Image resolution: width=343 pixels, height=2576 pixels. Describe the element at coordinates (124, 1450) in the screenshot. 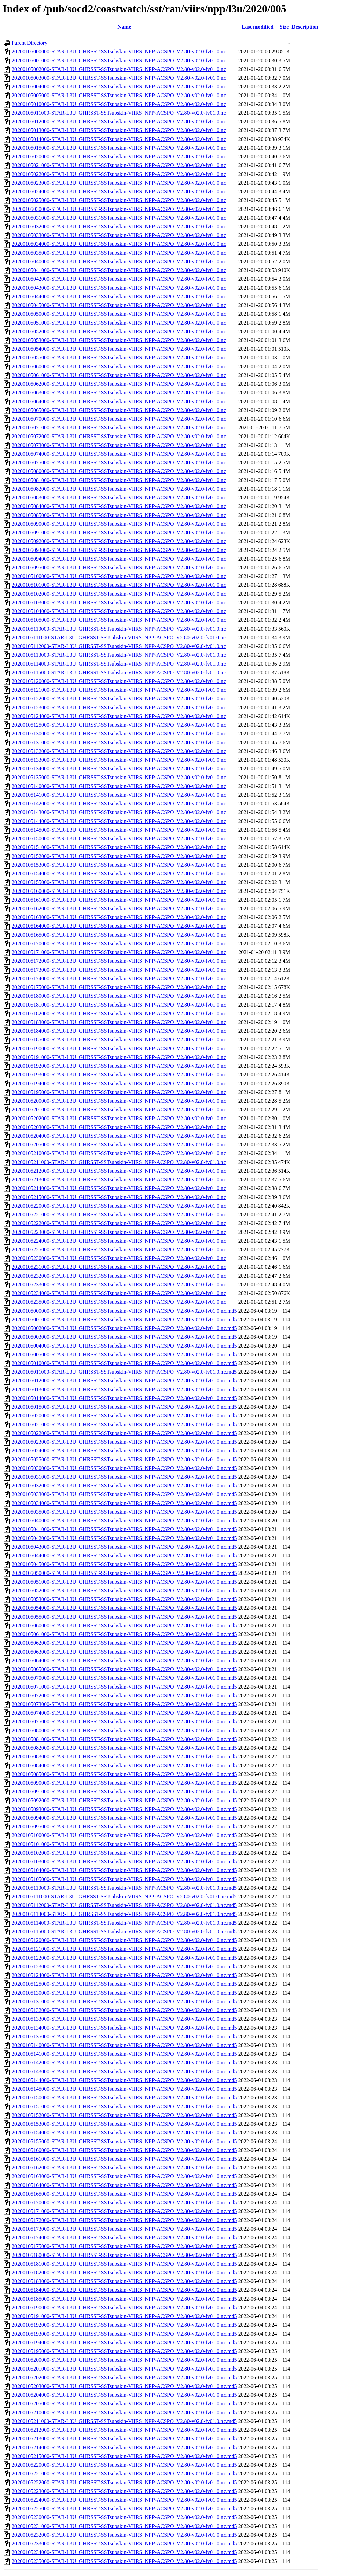

I see `20200105024000-STAR-L3U_GHRSST-SSTsubskin-VIIRS_NPP-ACSPO_V2.80-v02.0-fv01.0.nc.md5` at that location.